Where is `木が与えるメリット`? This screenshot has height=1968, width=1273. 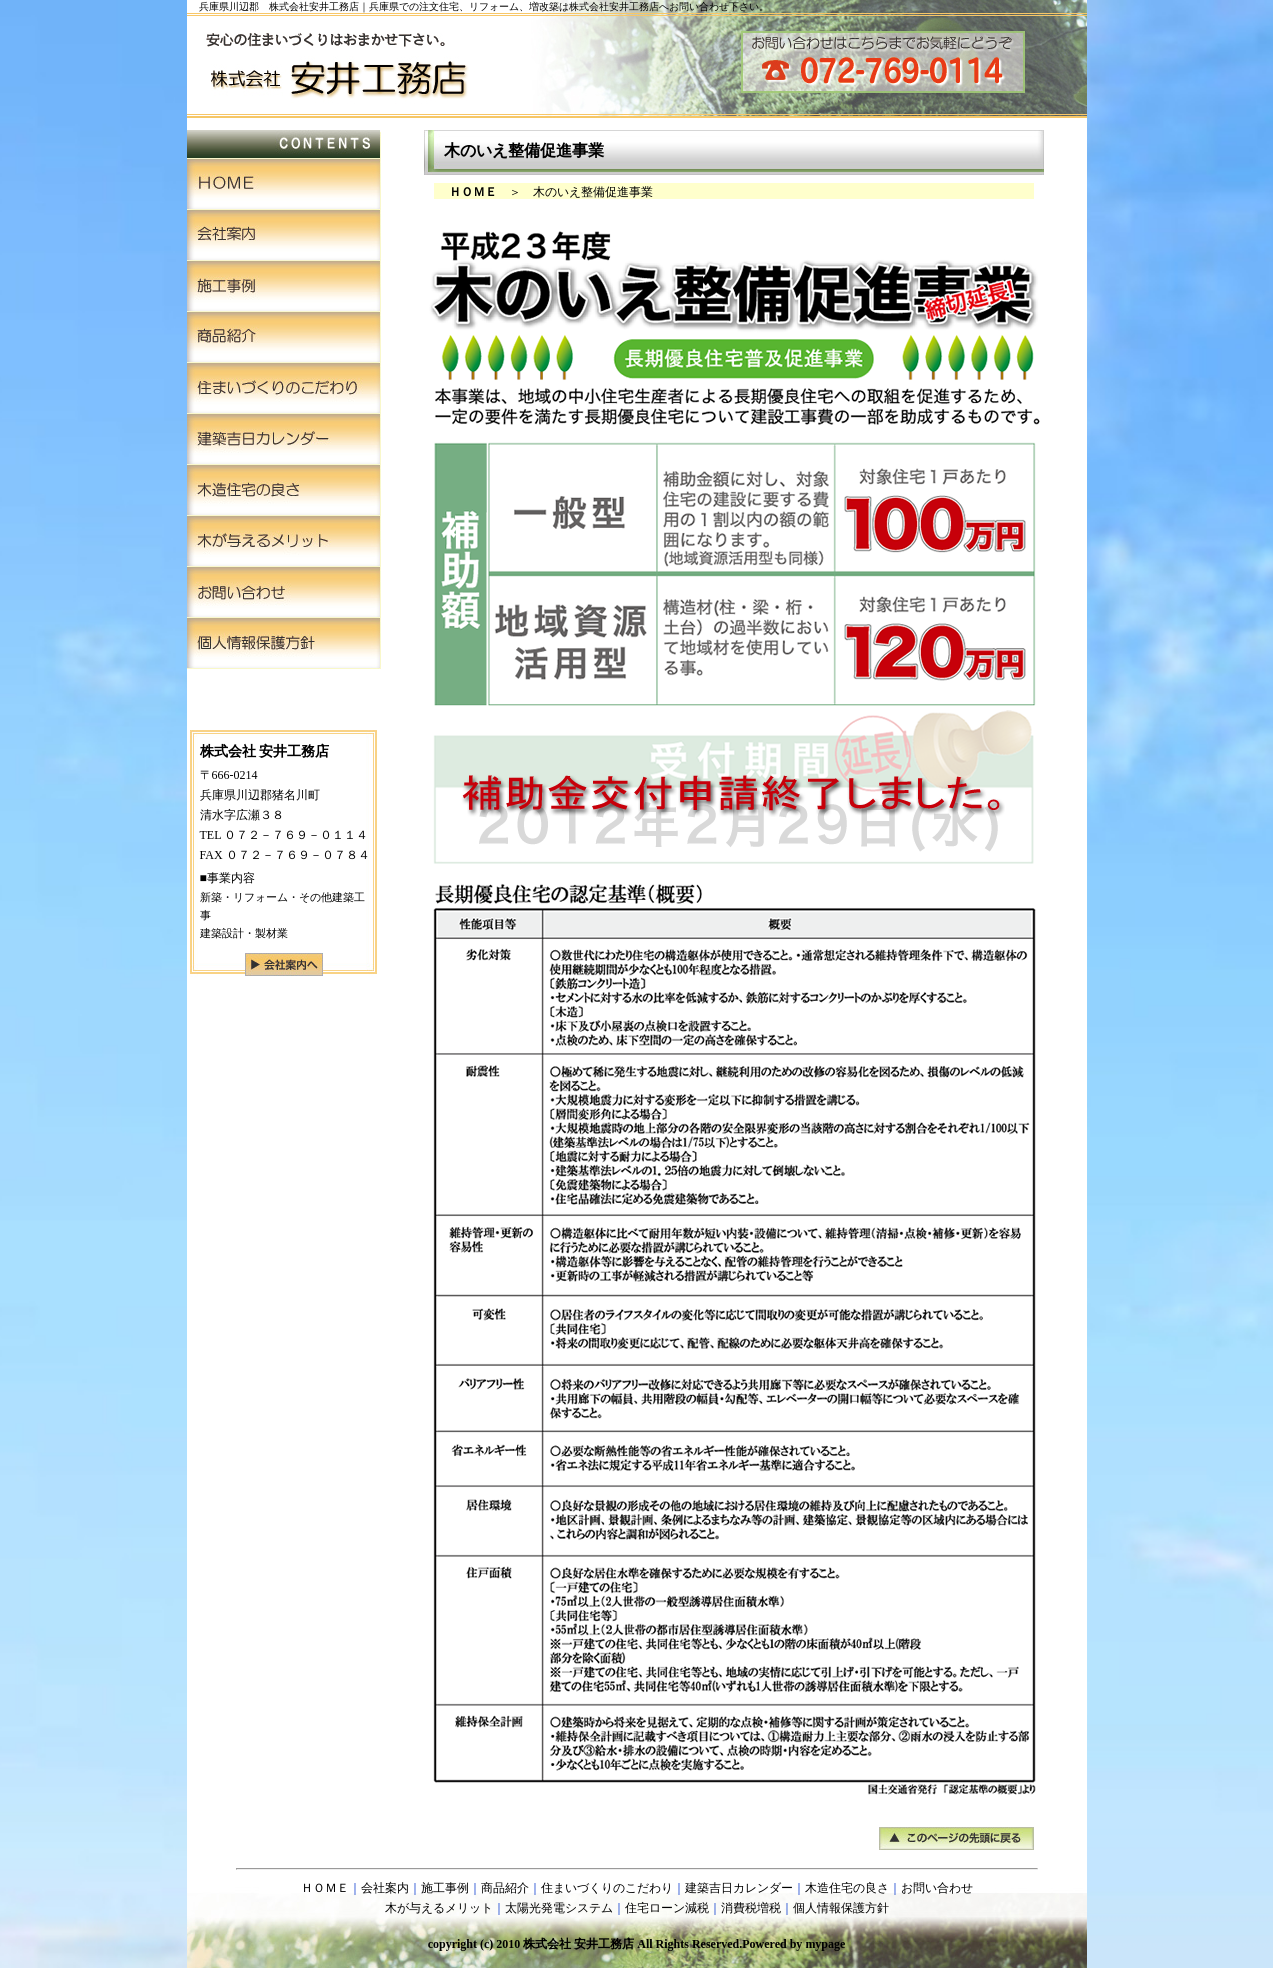 木が与えるメリット is located at coordinates (439, 1908).